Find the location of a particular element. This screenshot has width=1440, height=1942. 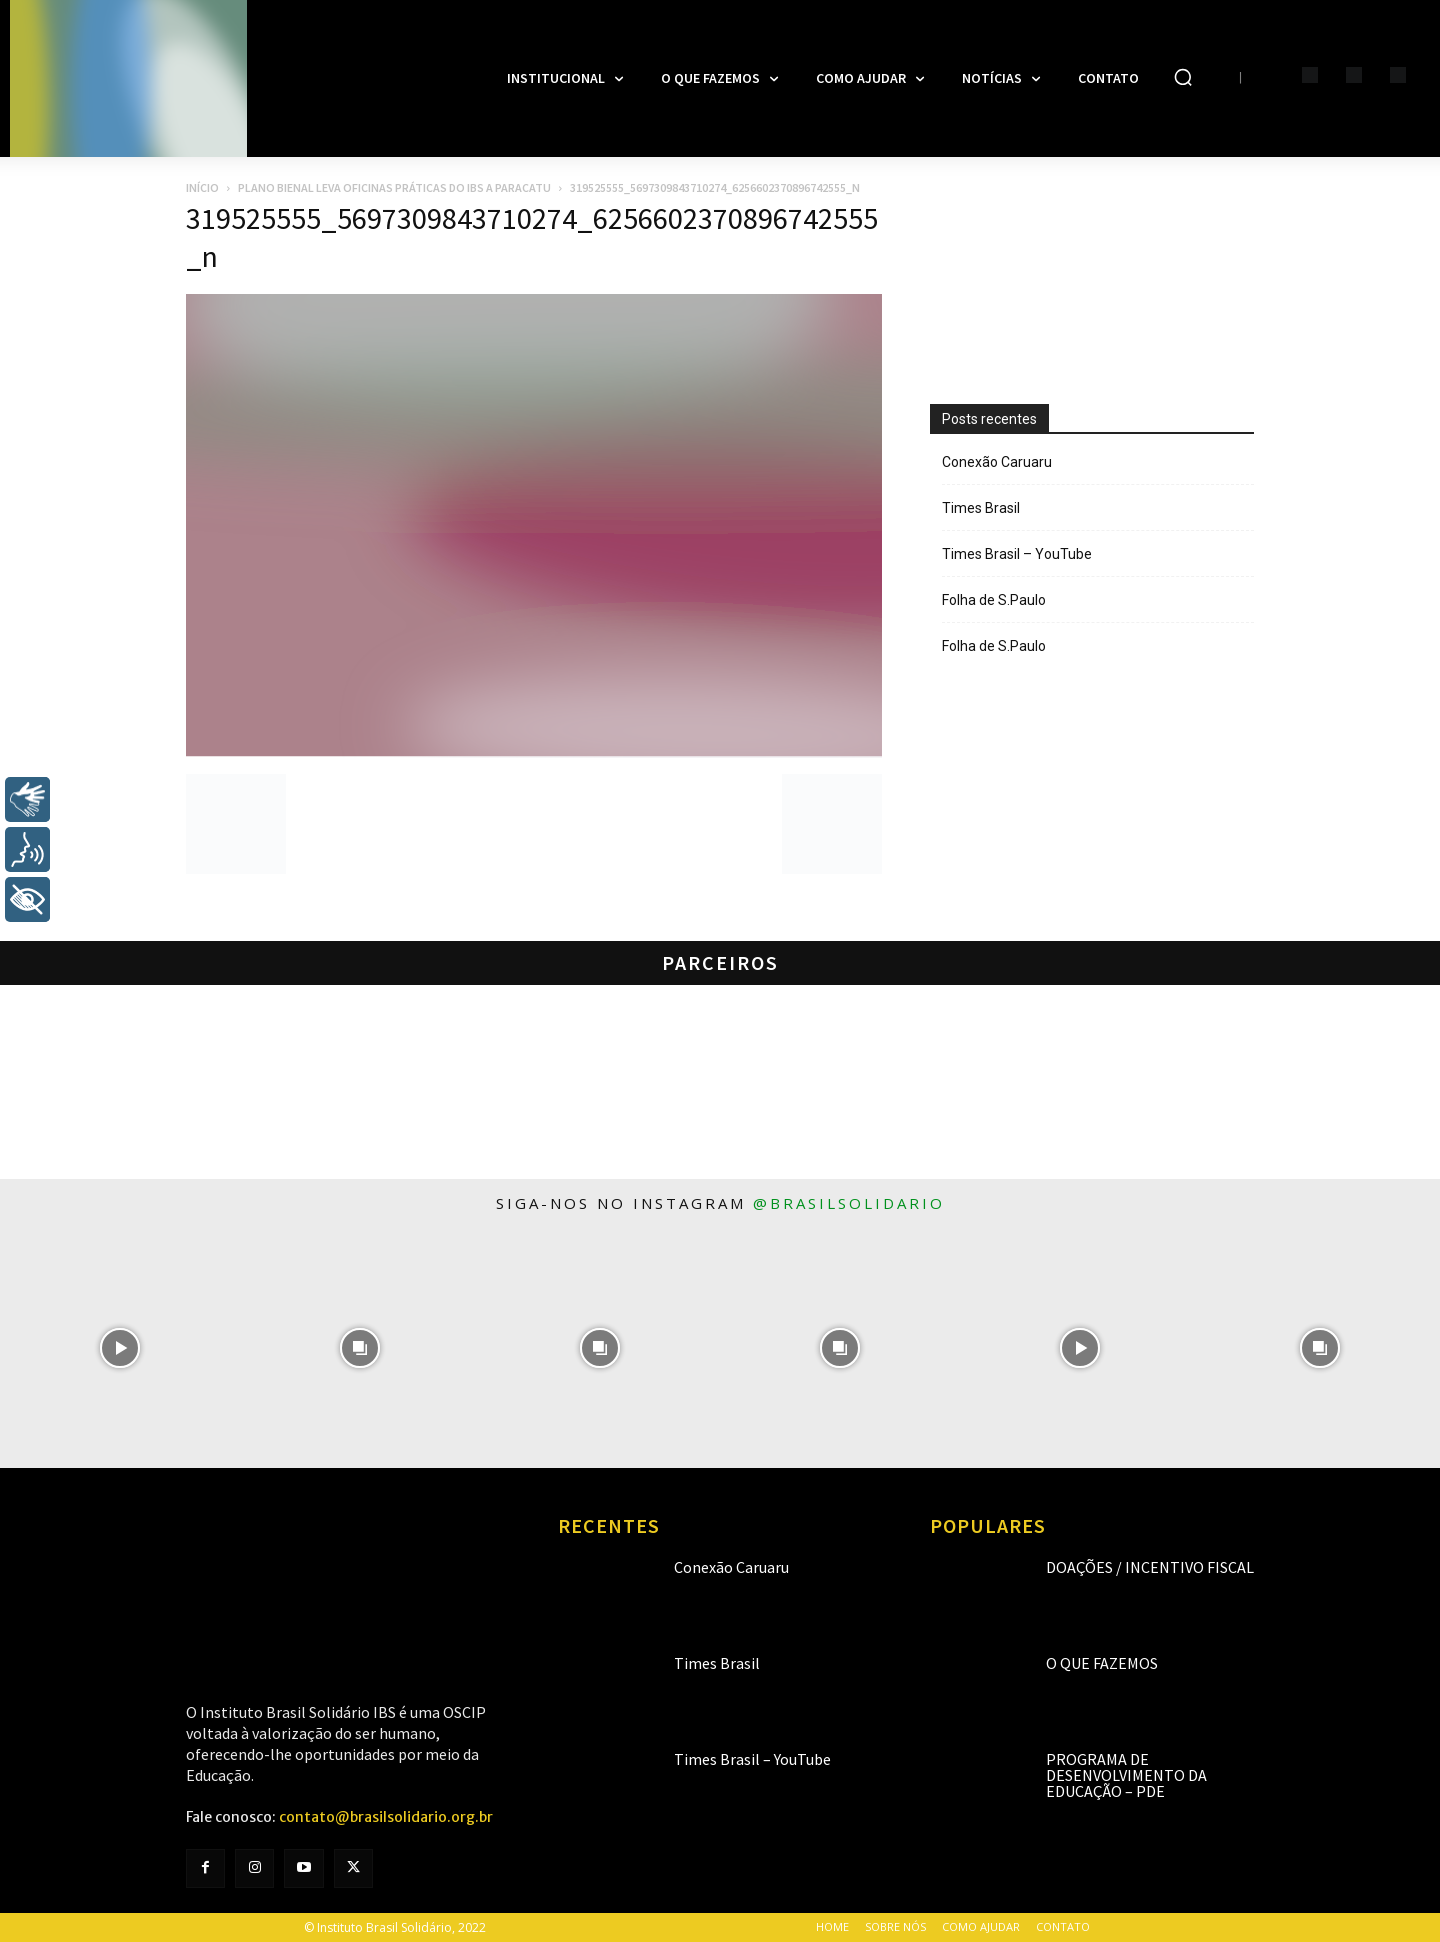

Plano Bienal leva oficinas práticas do IBS a Paracatu is located at coordinates (394, 187).